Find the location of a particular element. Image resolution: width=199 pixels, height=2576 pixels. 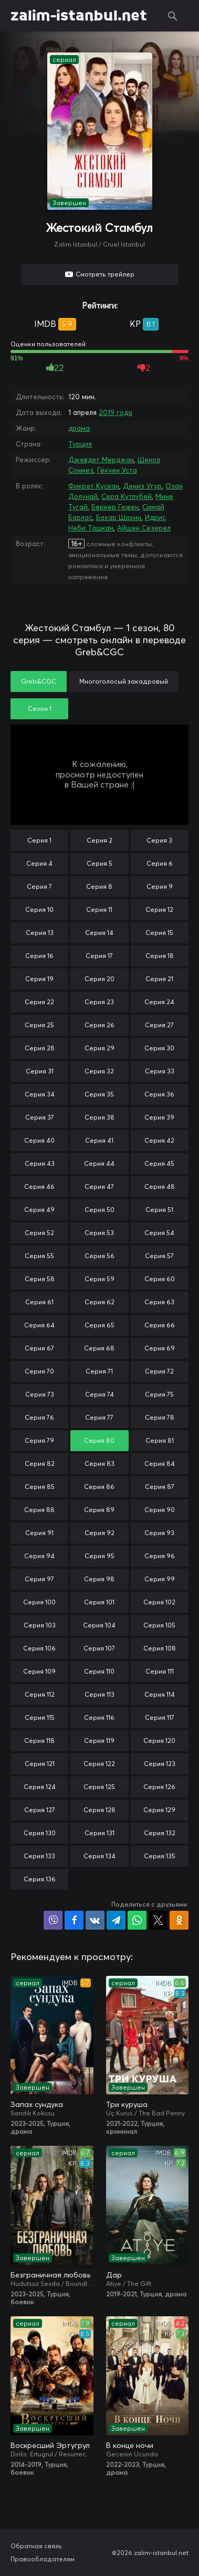

Серия 17 is located at coordinates (99, 956).